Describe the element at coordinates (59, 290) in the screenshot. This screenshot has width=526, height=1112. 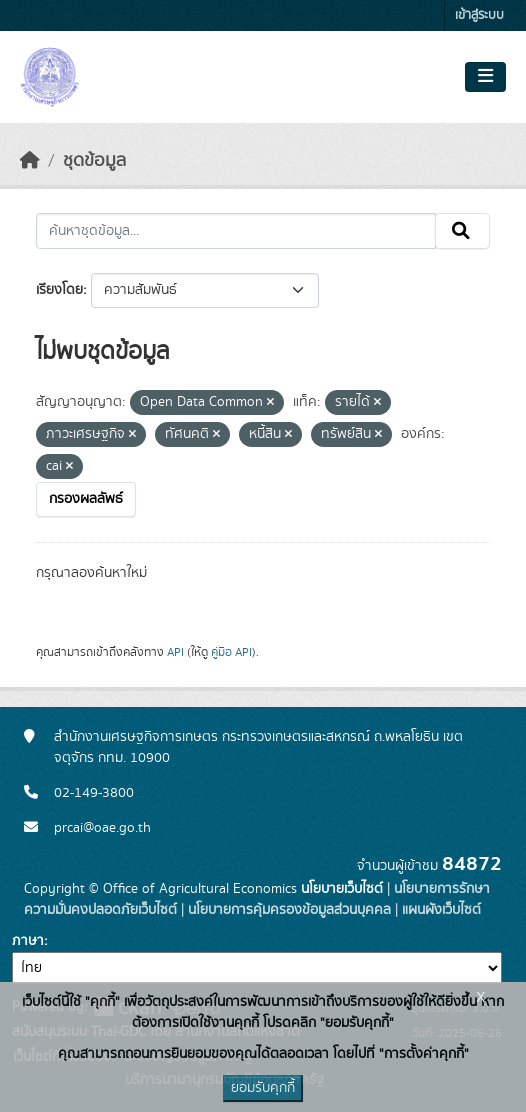
I see `เรียงโดย` at that location.